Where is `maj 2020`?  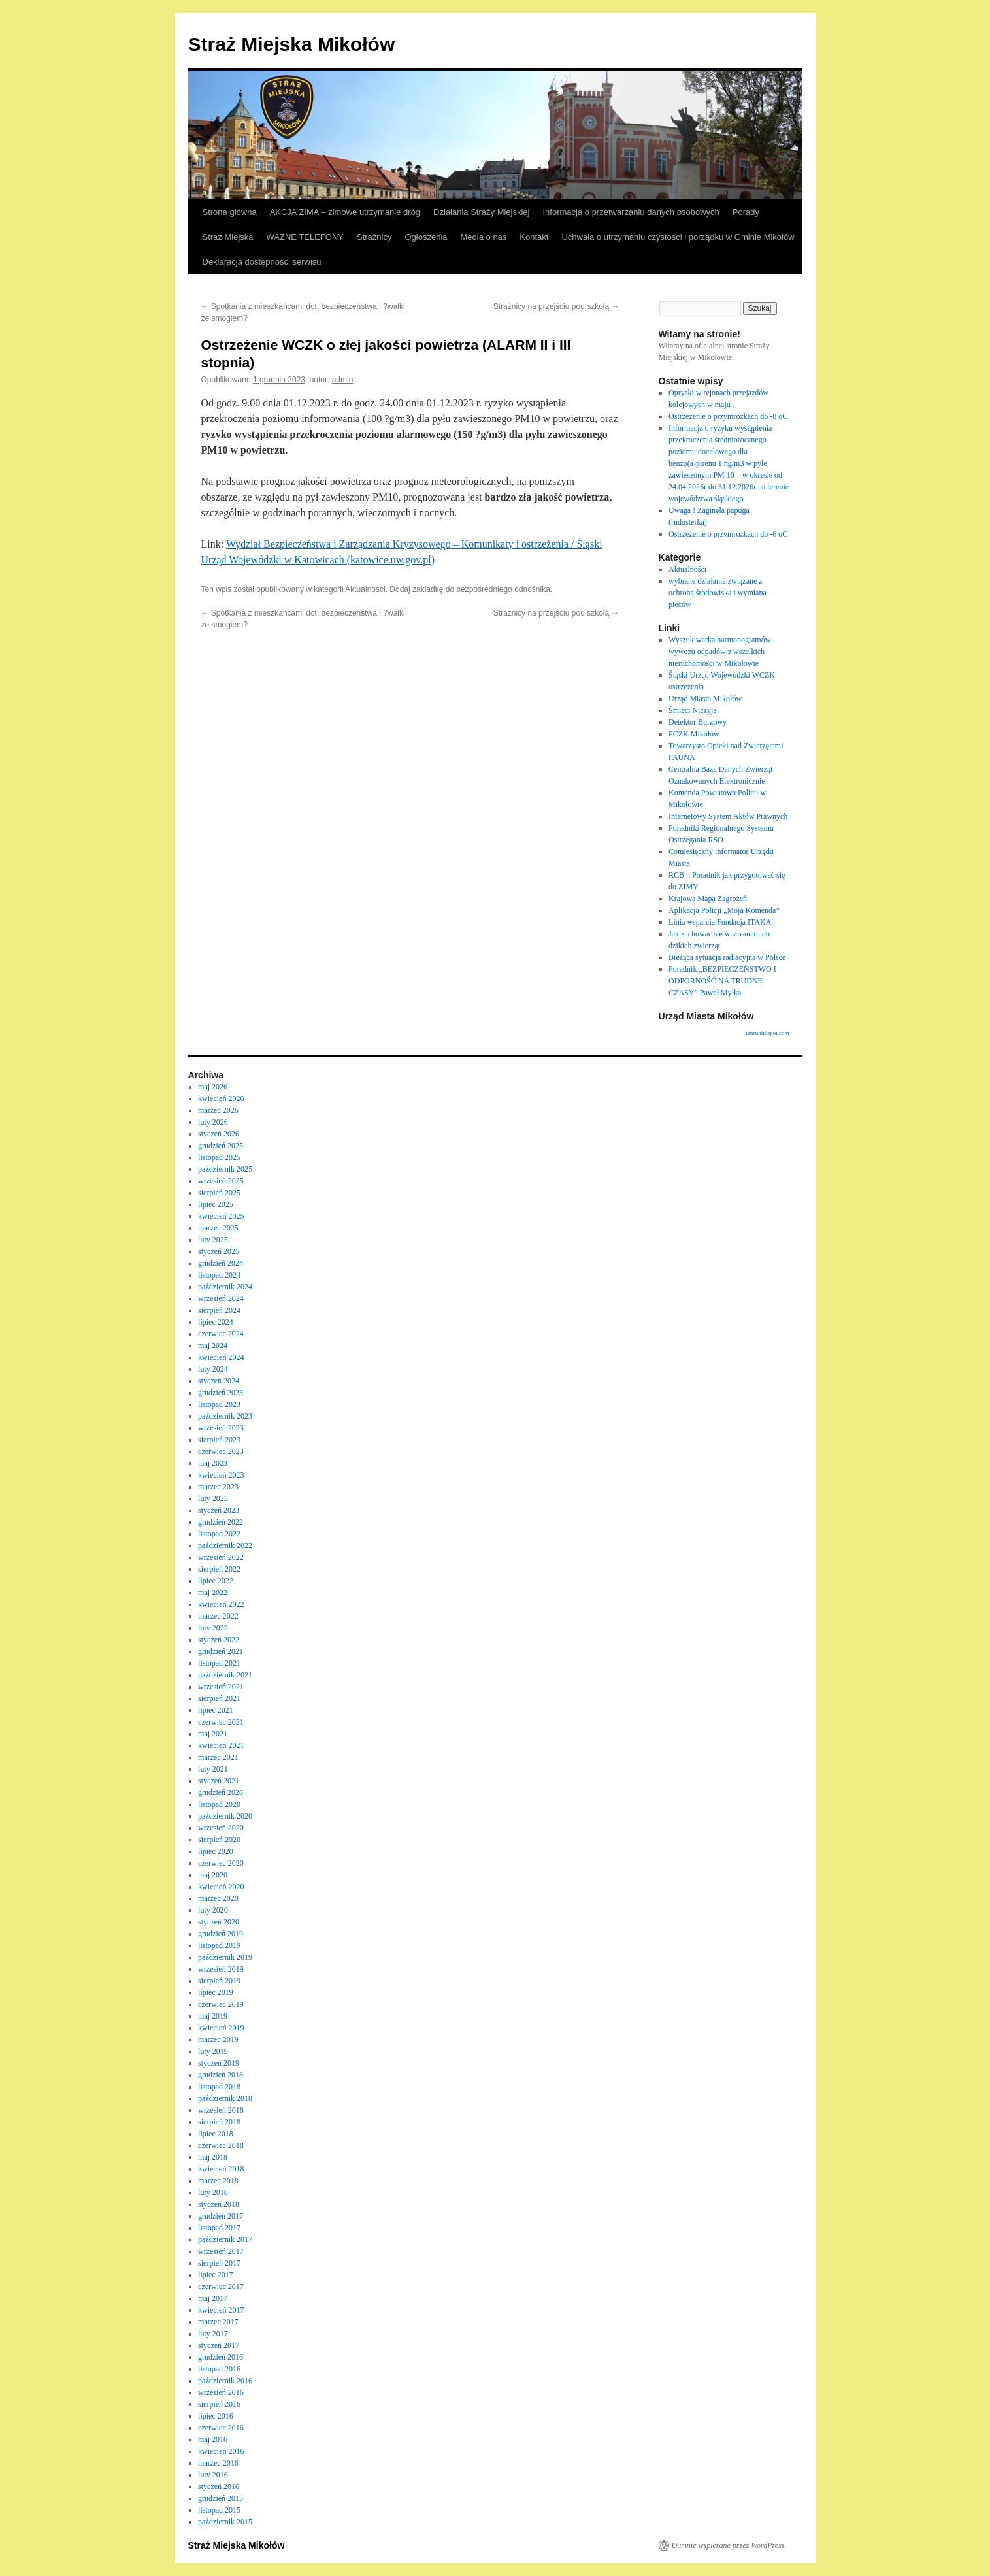
maj 2020 is located at coordinates (212, 1874).